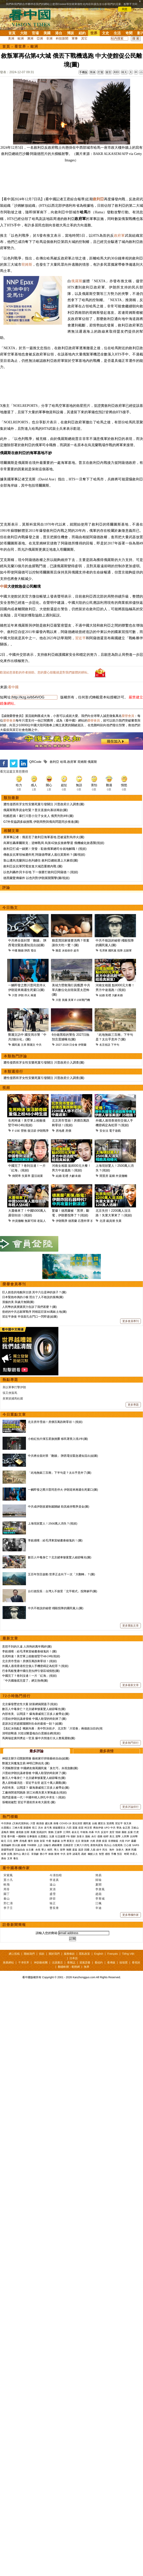  What do you see at coordinates (75, 38) in the screenshot?
I see `軍事` at bounding box center [75, 38].